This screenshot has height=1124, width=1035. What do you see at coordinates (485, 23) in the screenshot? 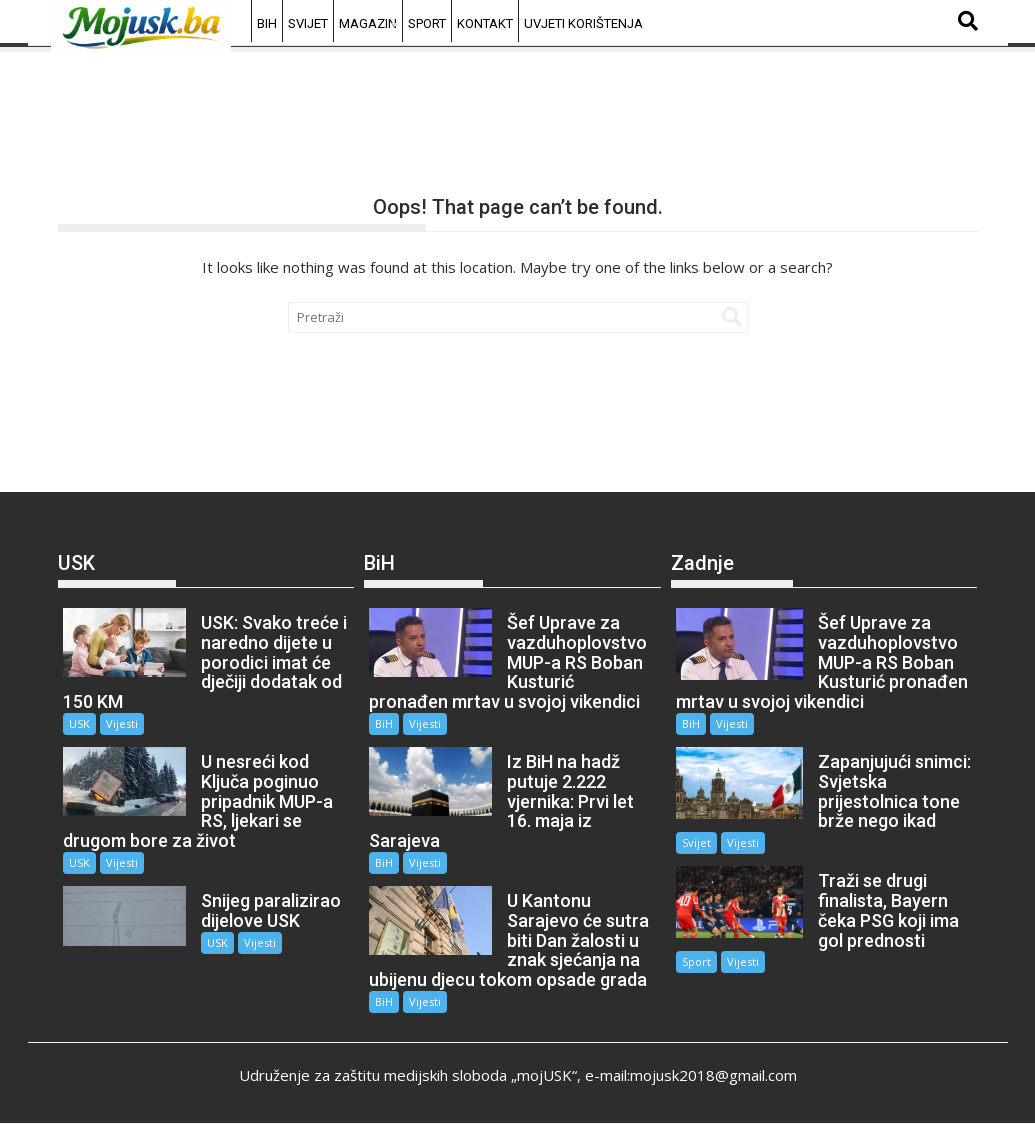
I see `Kontakt` at bounding box center [485, 23].